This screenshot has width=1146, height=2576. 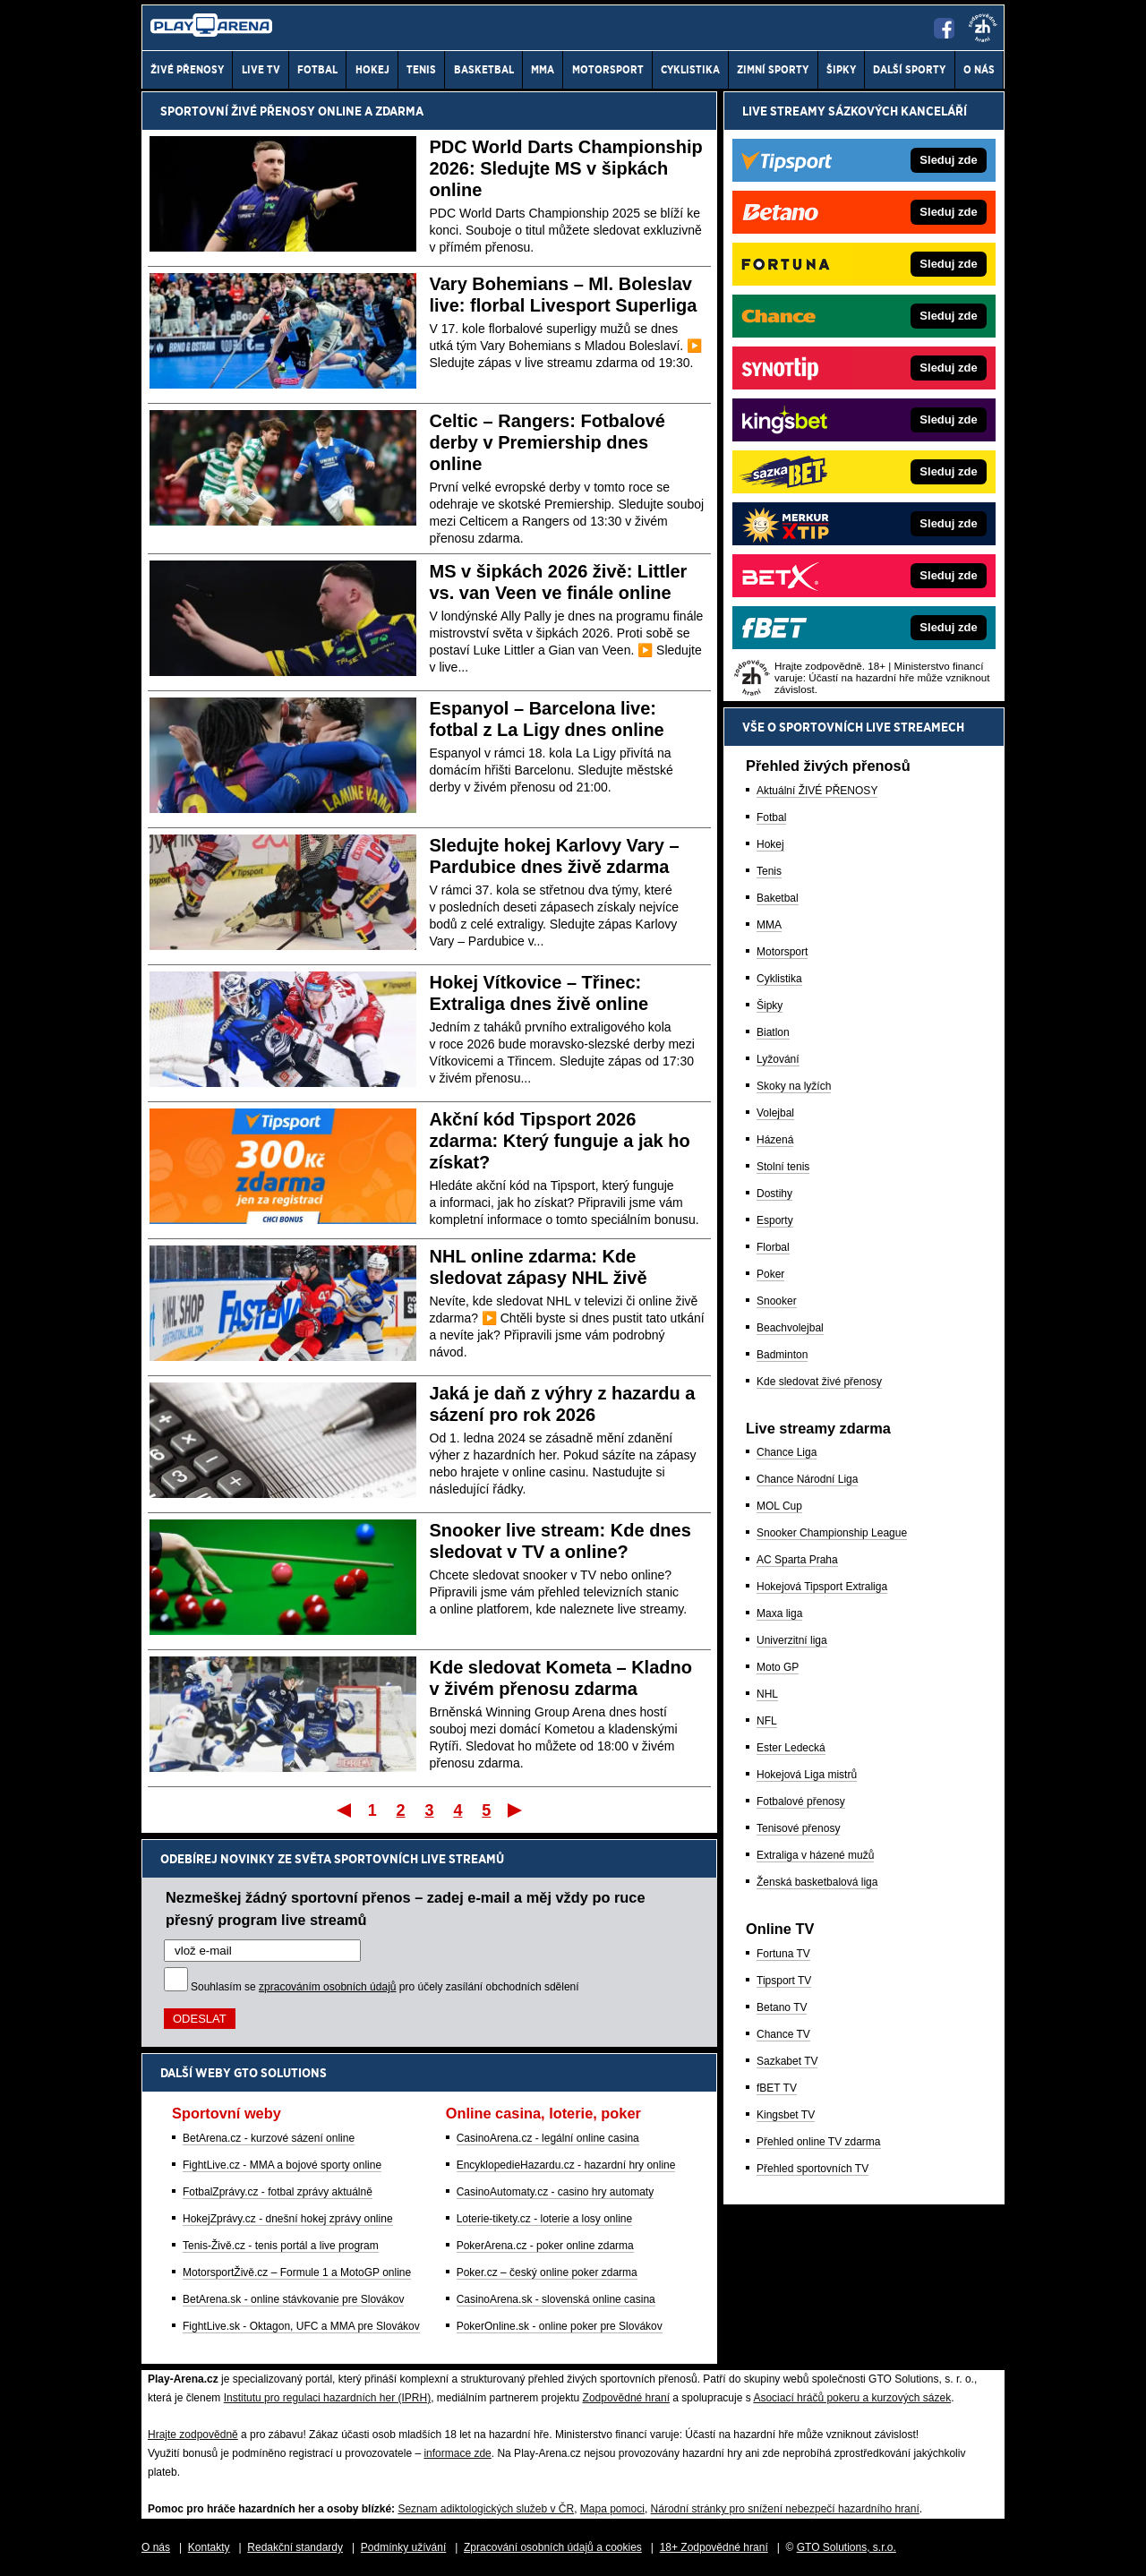 I want to click on Šipky, so click(x=770, y=1005).